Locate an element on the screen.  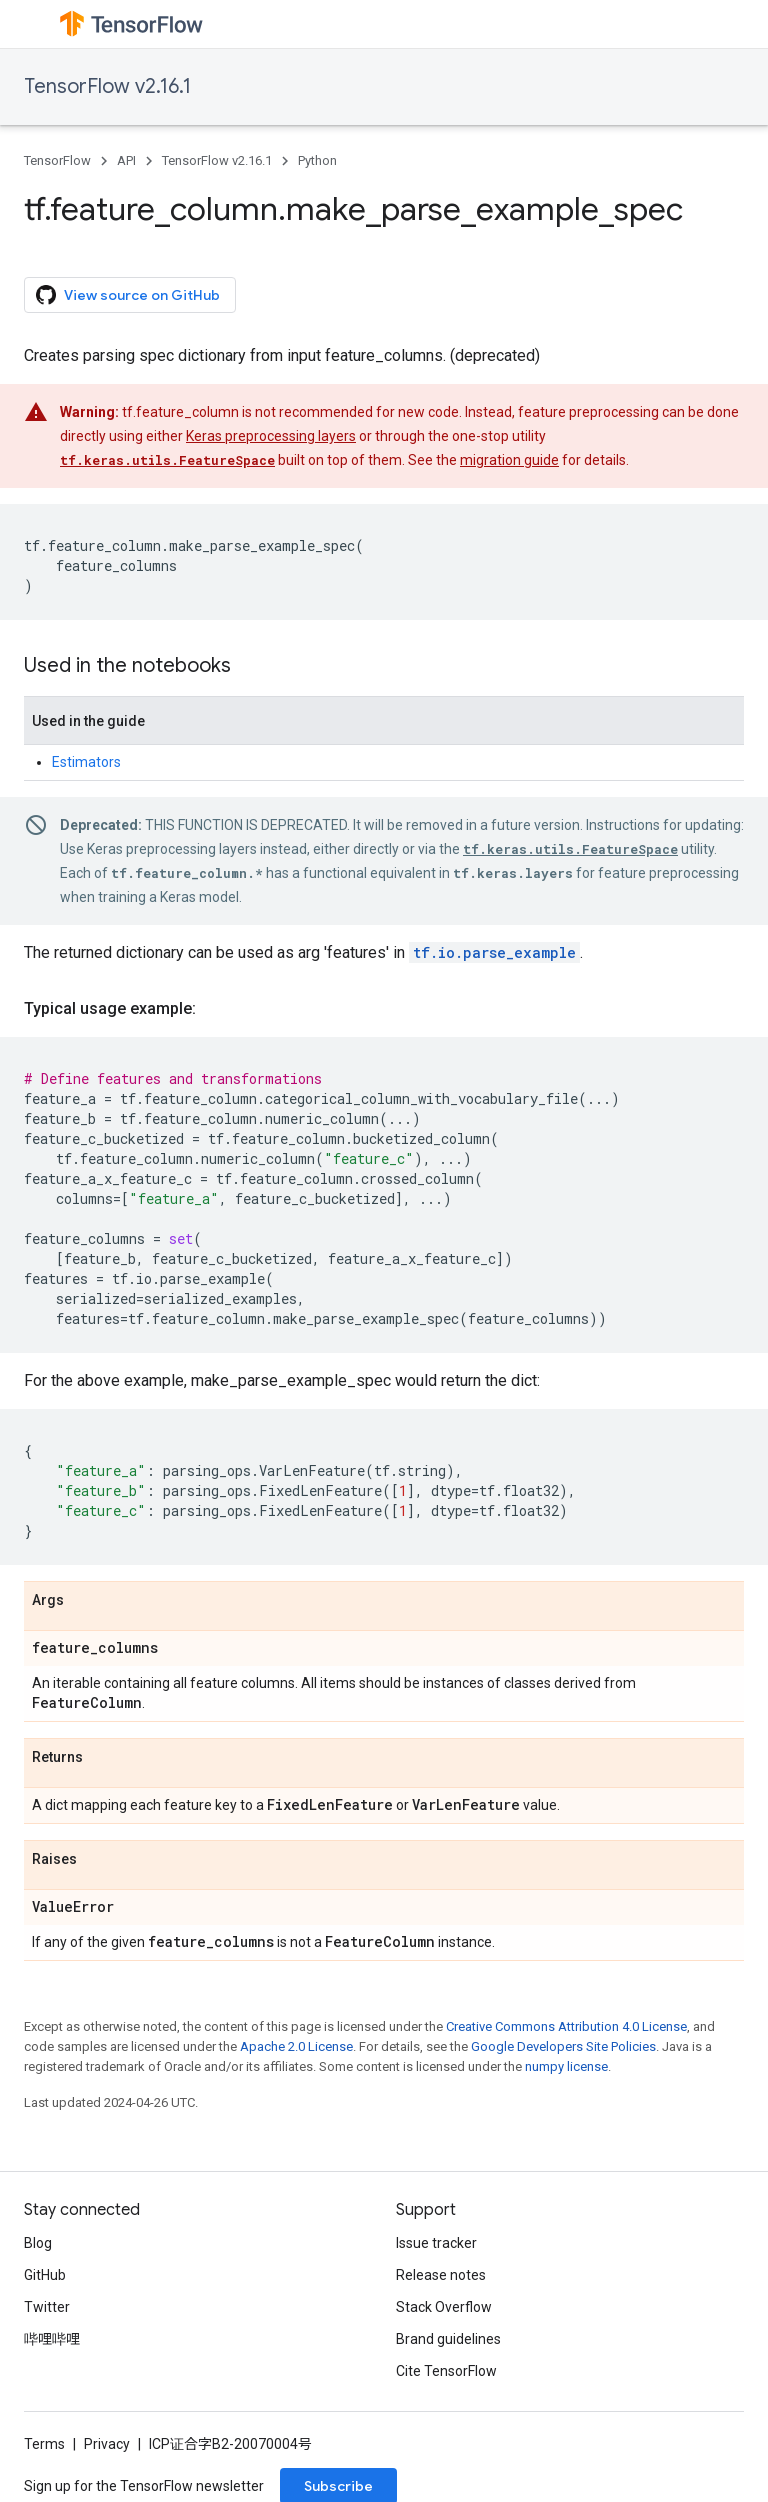
Privacy is located at coordinates (107, 2444).